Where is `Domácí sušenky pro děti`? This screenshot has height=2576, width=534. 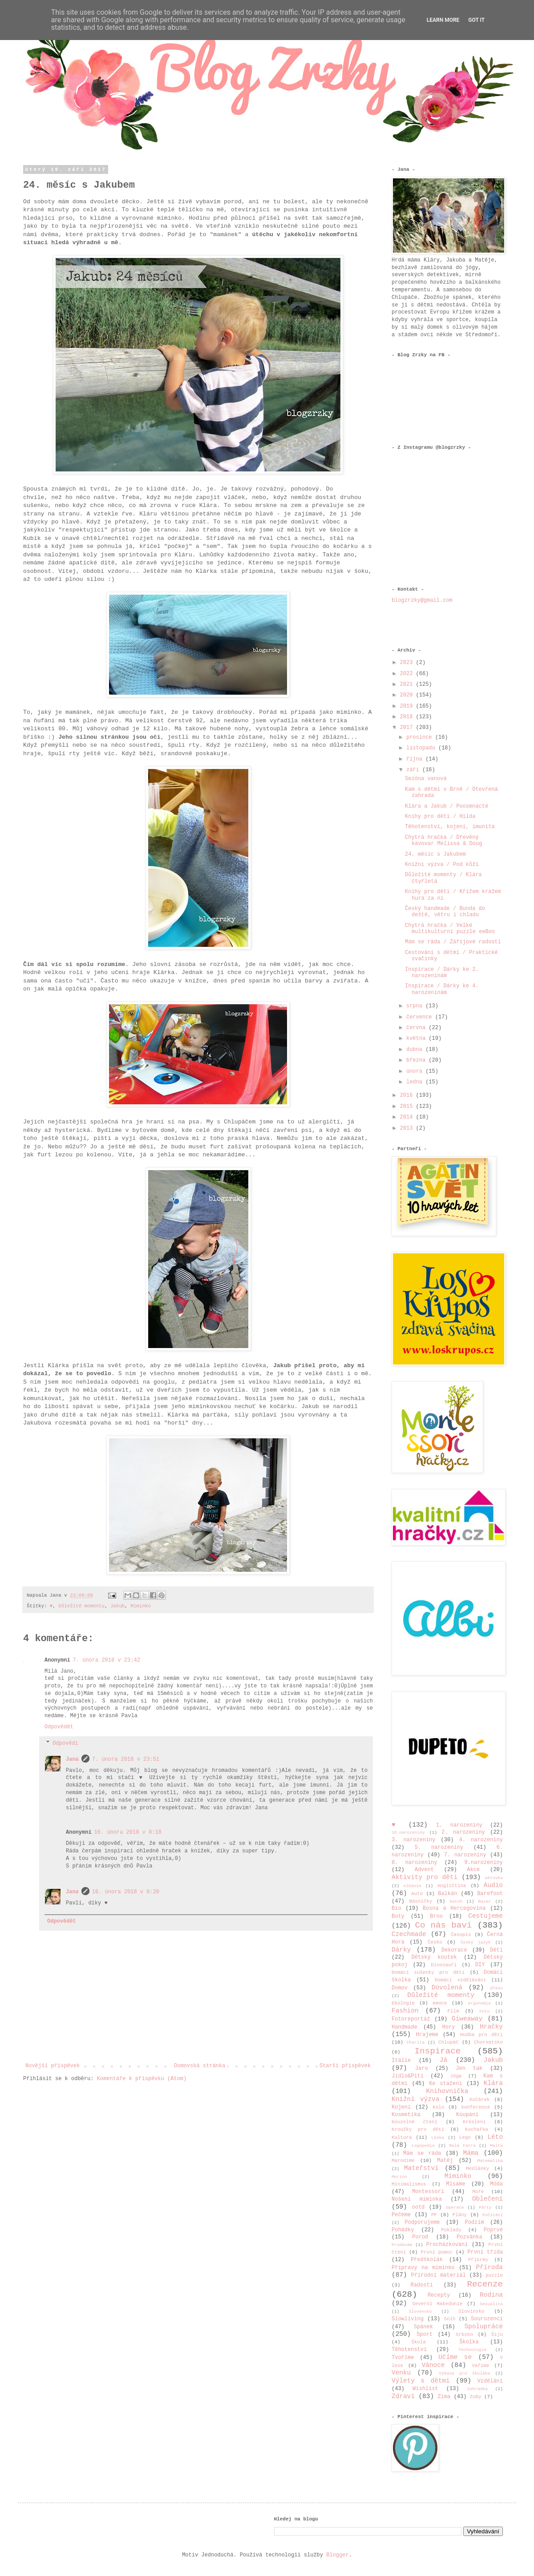 Domácí sušenky pro děti is located at coordinates (428, 1972).